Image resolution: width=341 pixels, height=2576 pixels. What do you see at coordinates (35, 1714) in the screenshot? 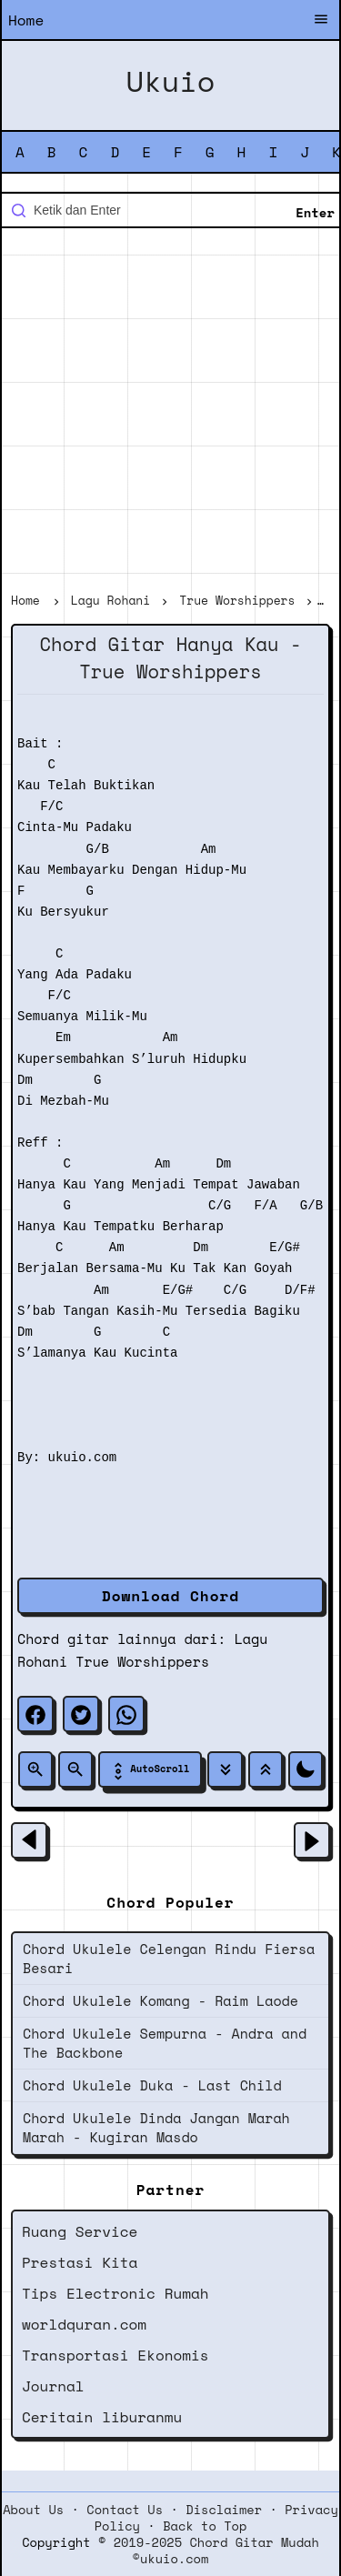
I see `[facebook]` at bounding box center [35, 1714].